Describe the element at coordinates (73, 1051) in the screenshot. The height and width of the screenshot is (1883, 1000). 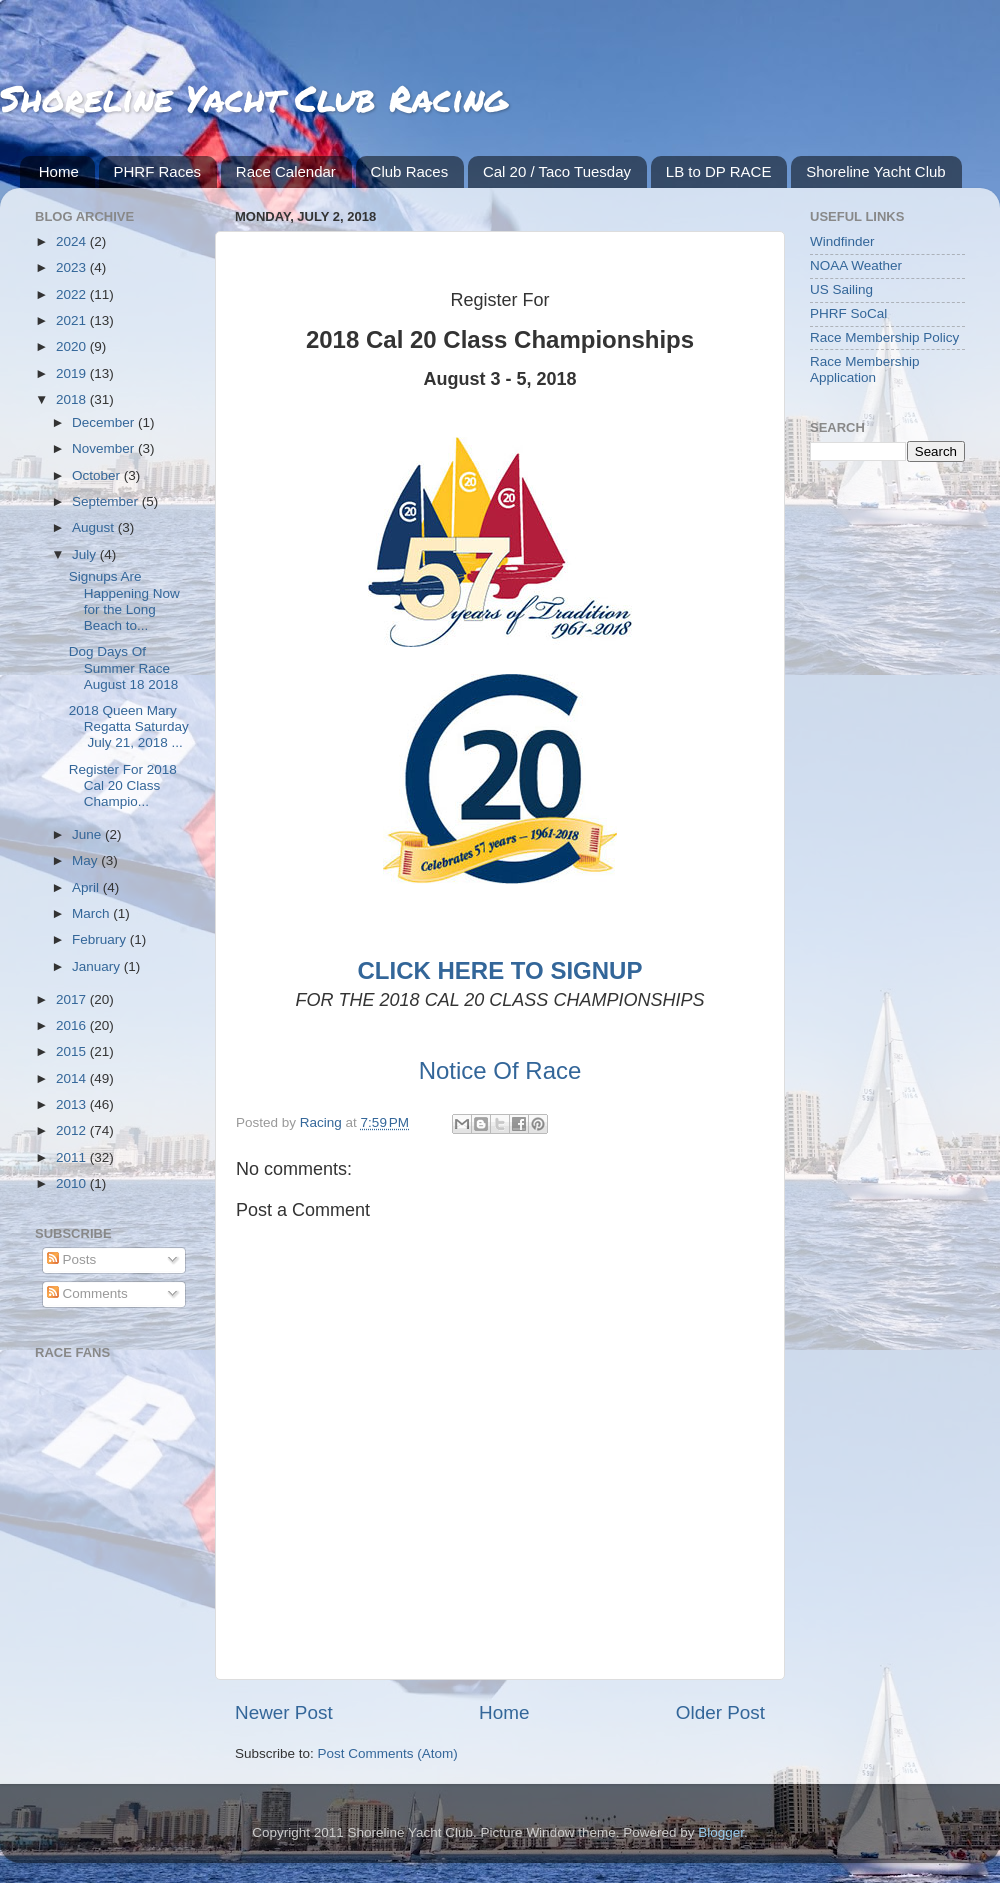
I see `2015` at that location.